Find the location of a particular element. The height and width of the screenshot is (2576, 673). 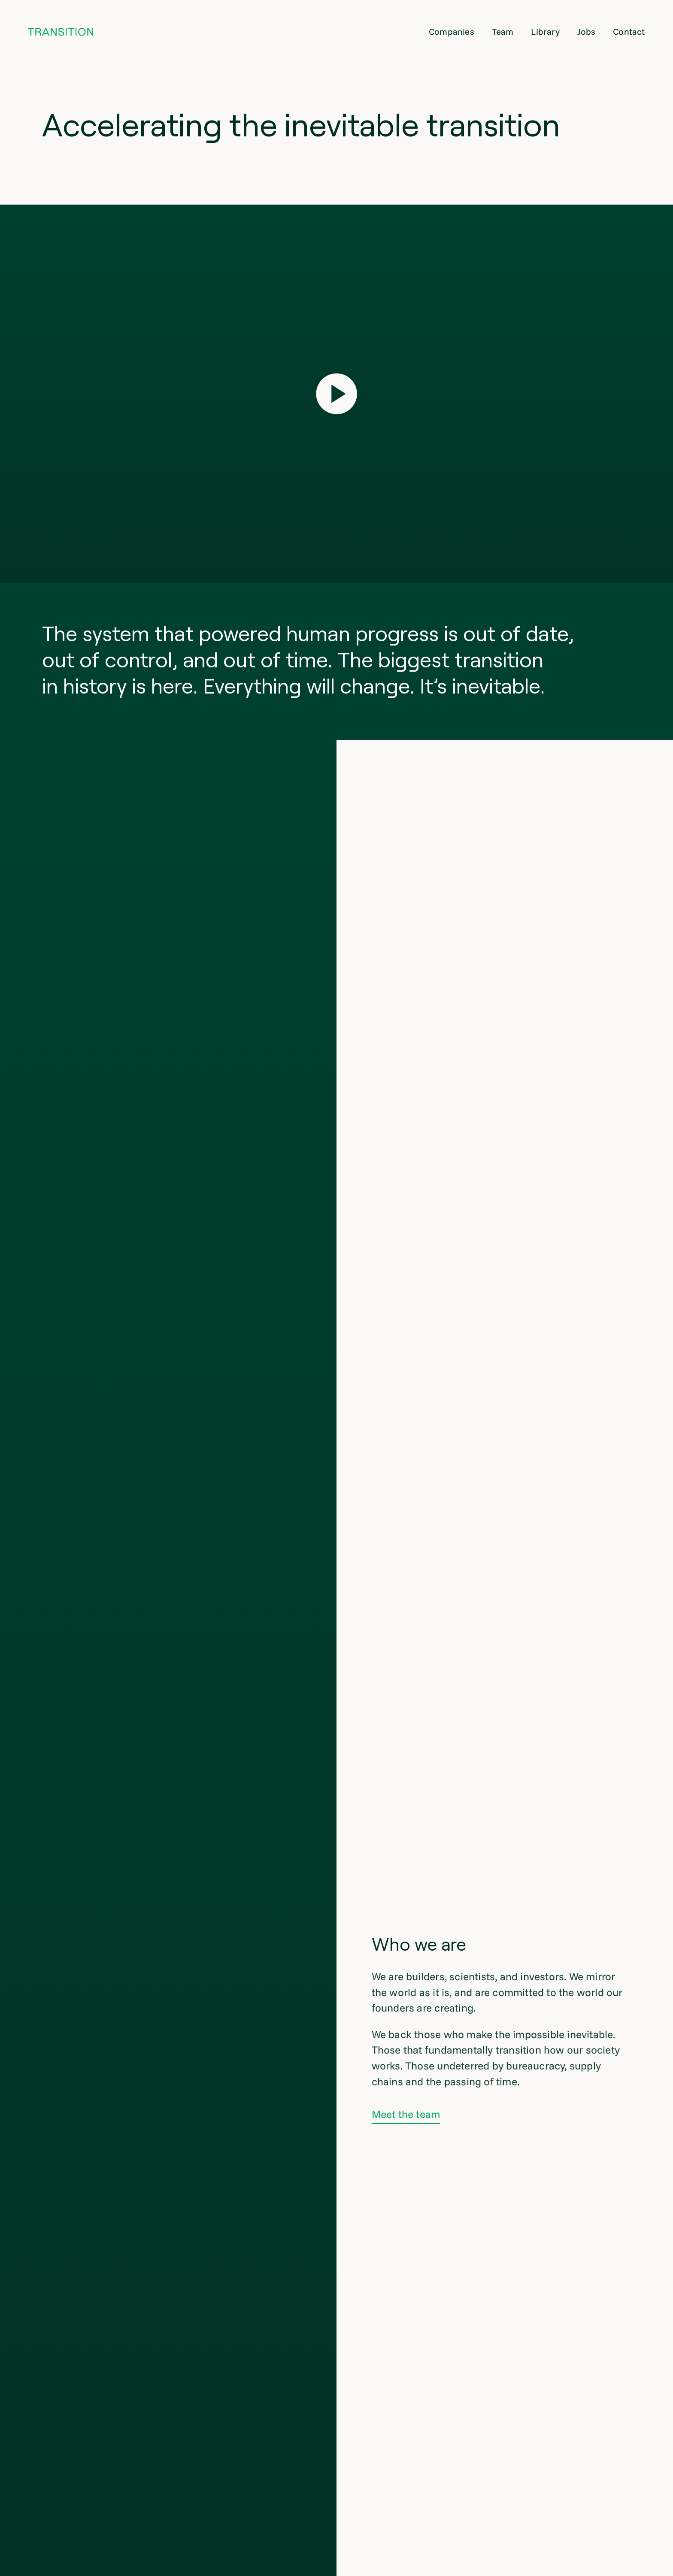

Companies is located at coordinates (451, 31).